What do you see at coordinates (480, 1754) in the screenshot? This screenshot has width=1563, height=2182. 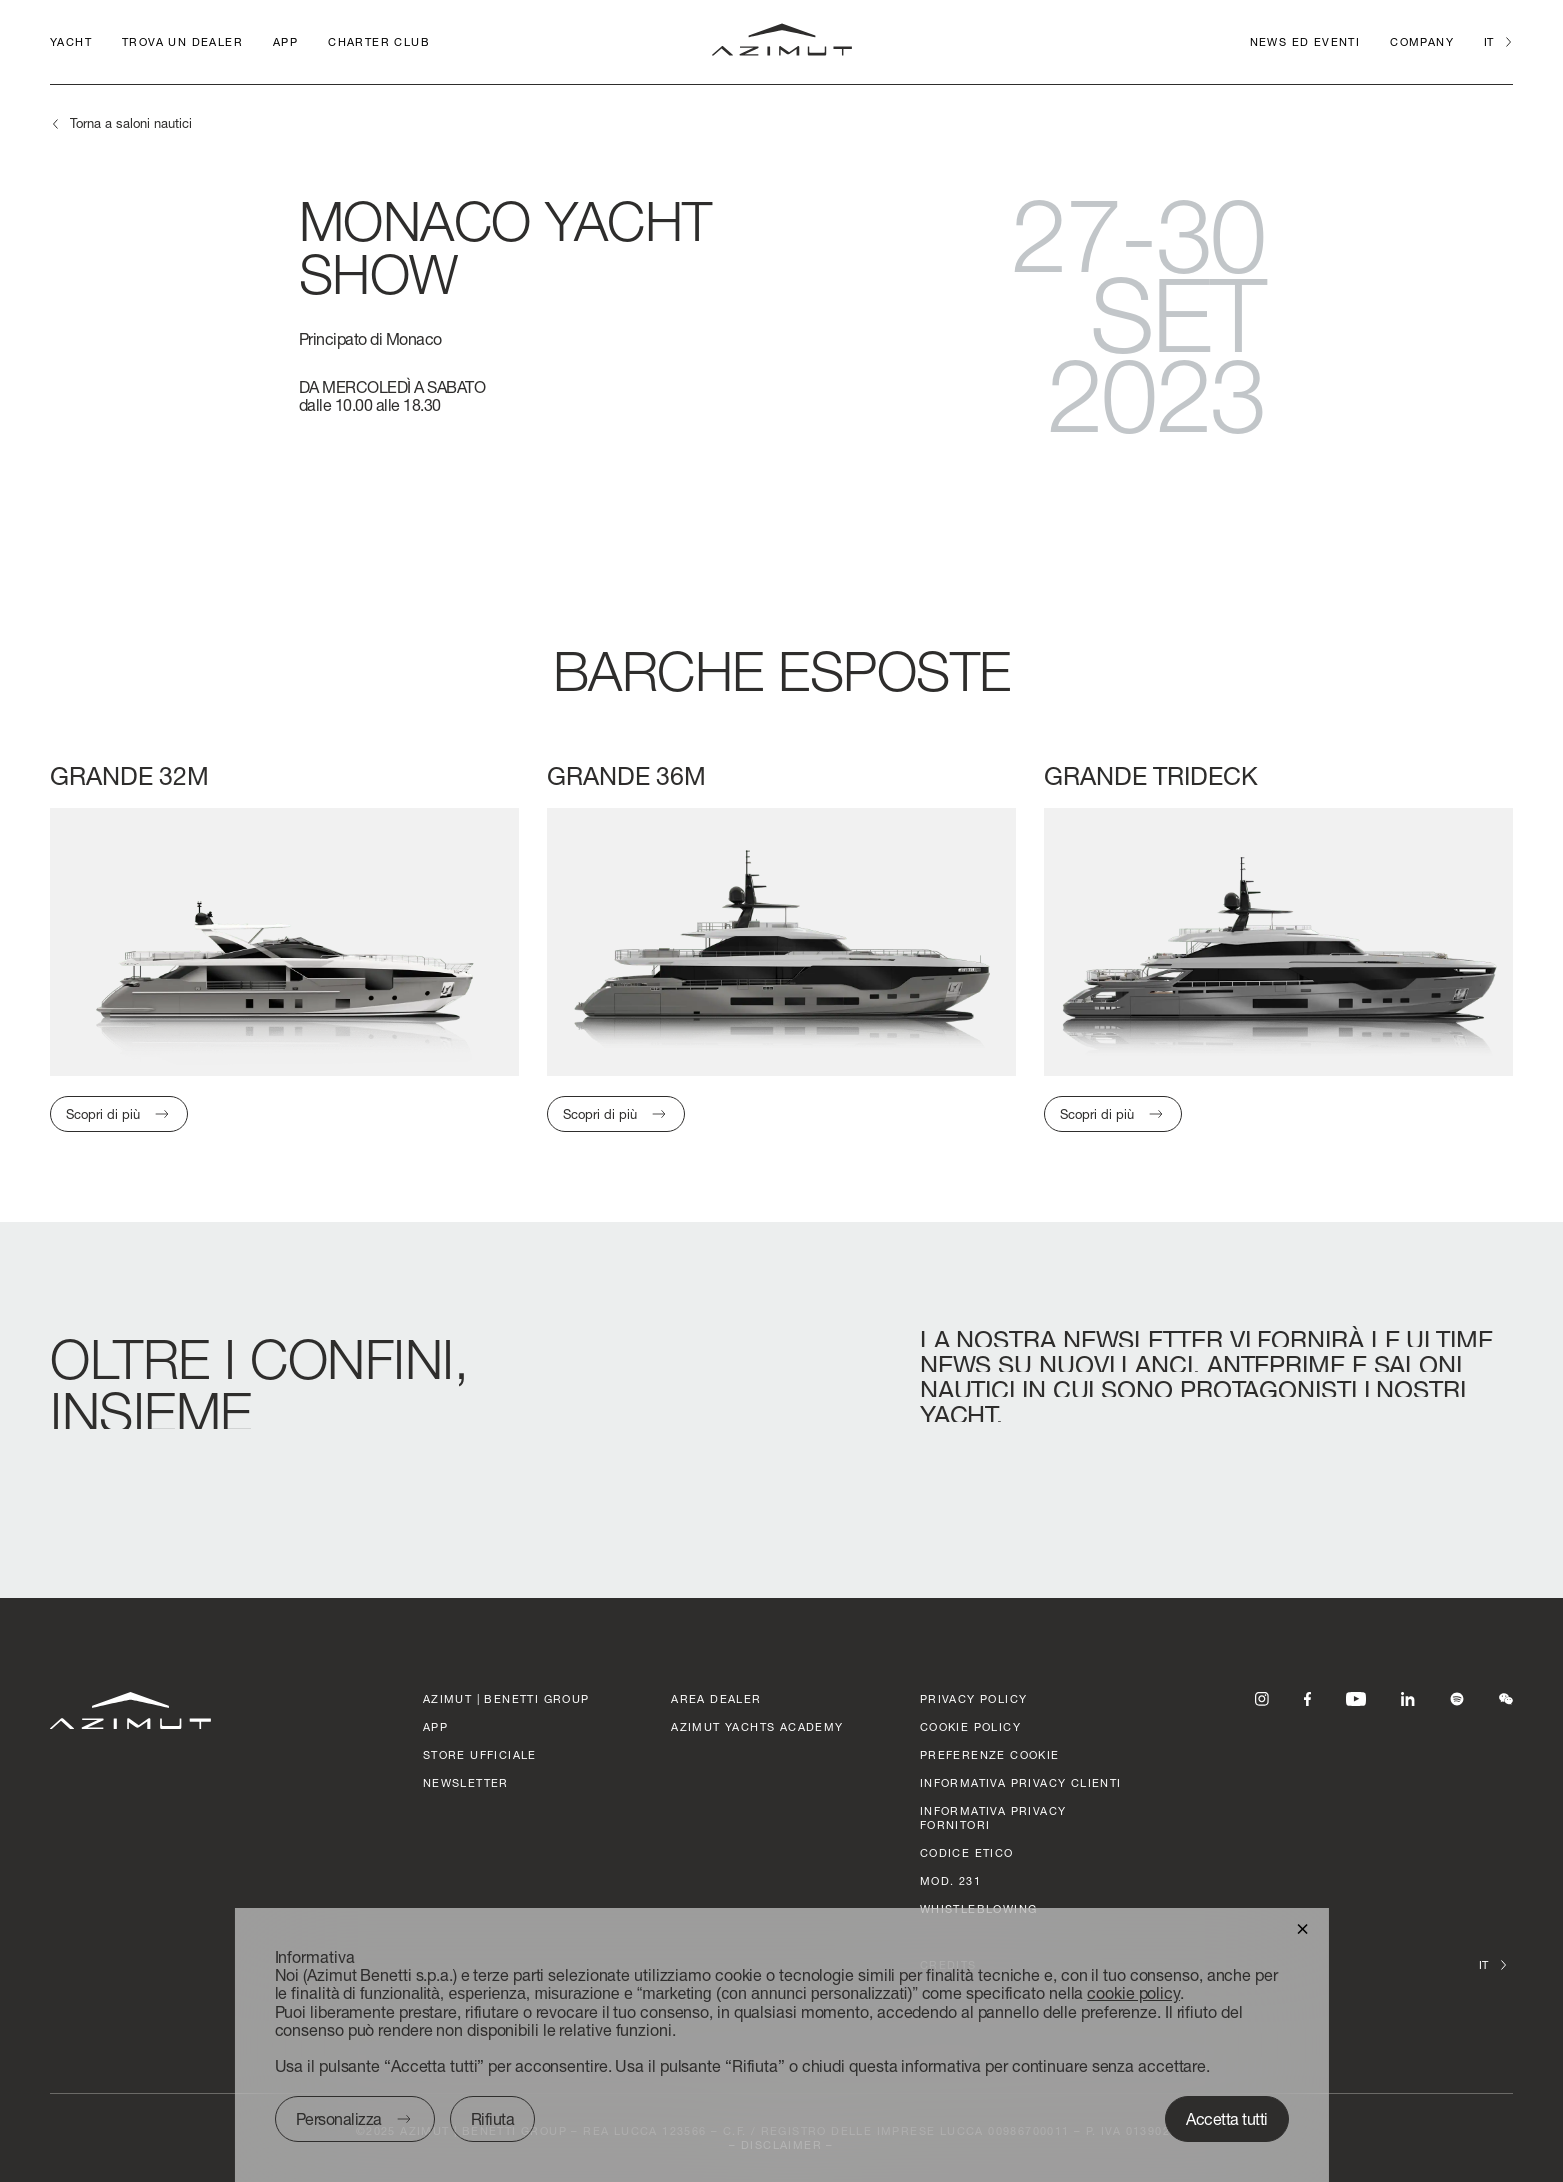 I see `STORE UFFICIALE` at bounding box center [480, 1754].